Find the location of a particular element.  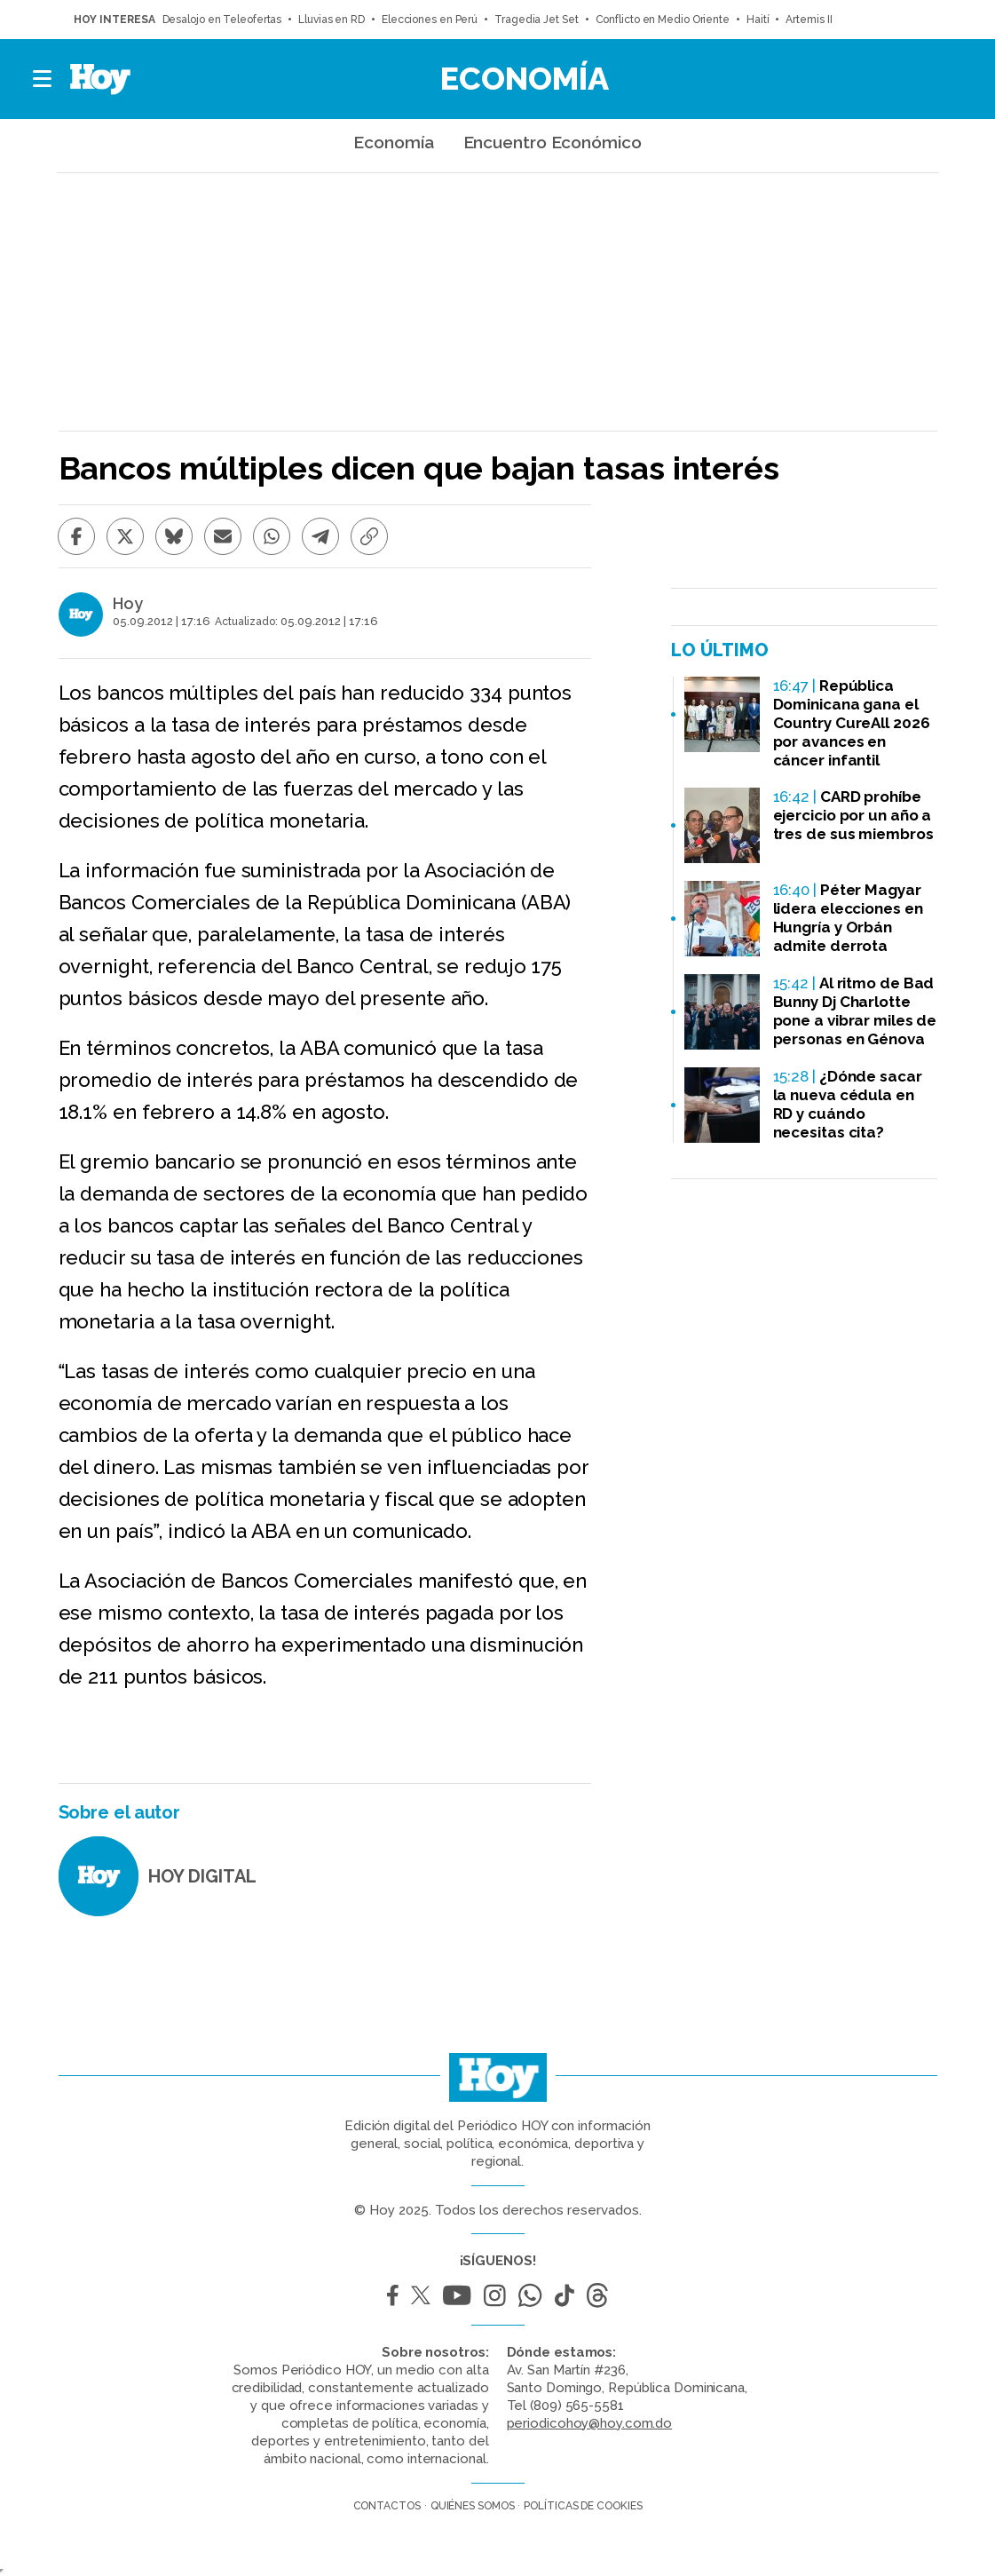

(809) 565-5581 is located at coordinates (577, 2406).